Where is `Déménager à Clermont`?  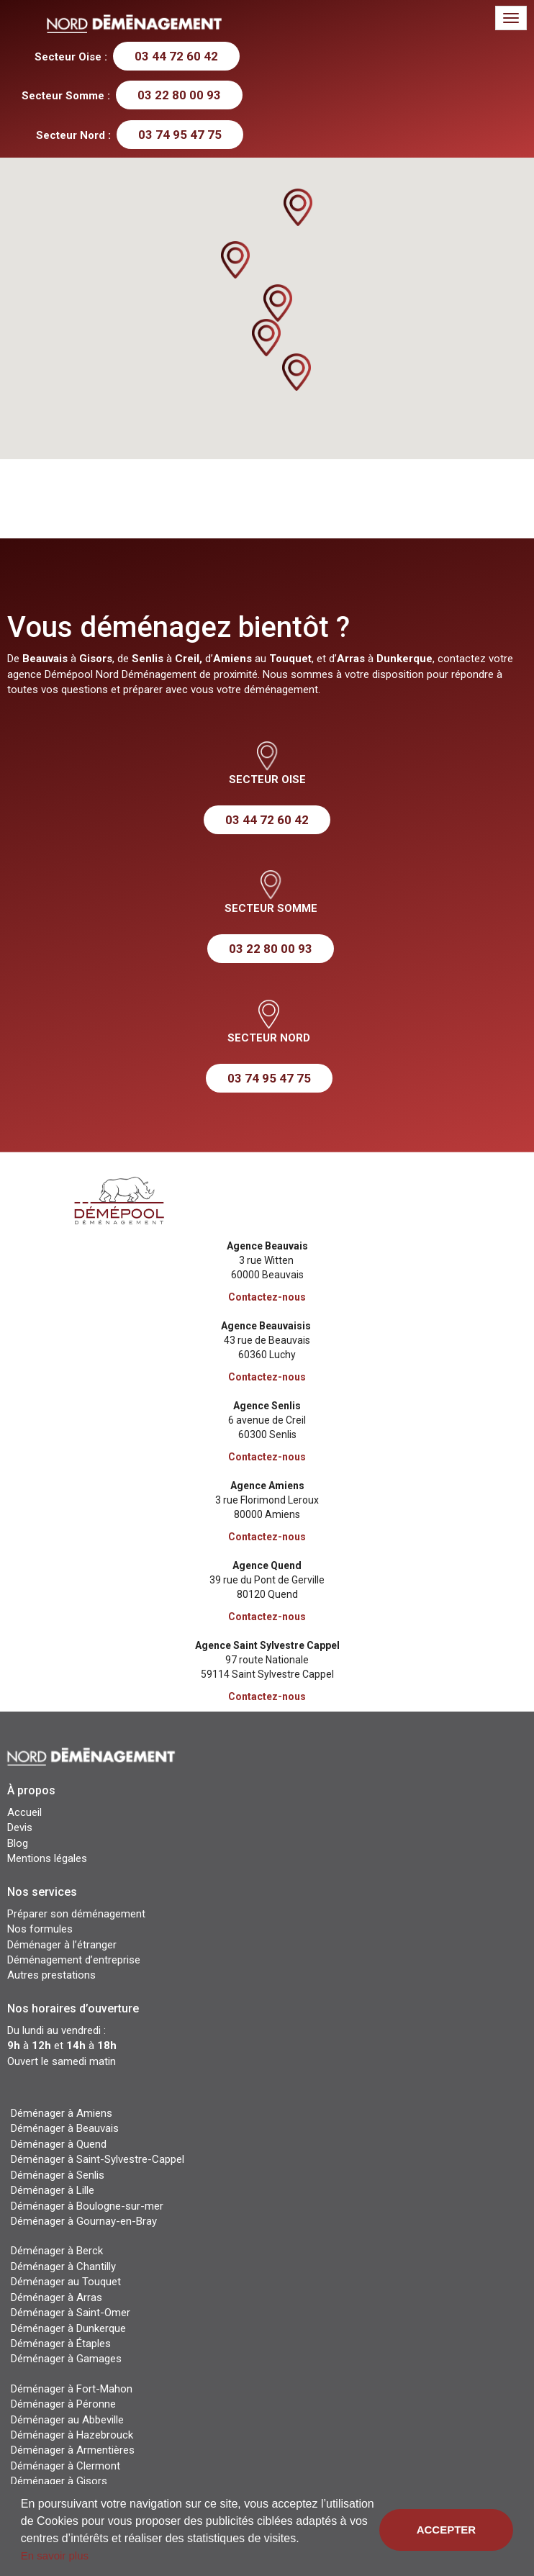
Déménager à Clermont is located at coordinates (65, 2465).